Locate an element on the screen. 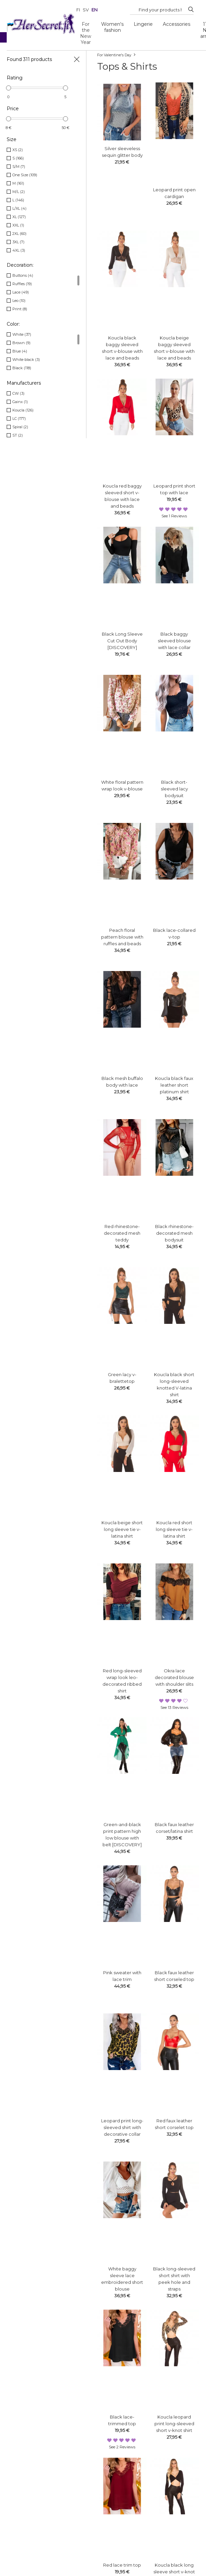  Okra lace decorated blouse with shoulder slits is located at coordinates (174, 1677).